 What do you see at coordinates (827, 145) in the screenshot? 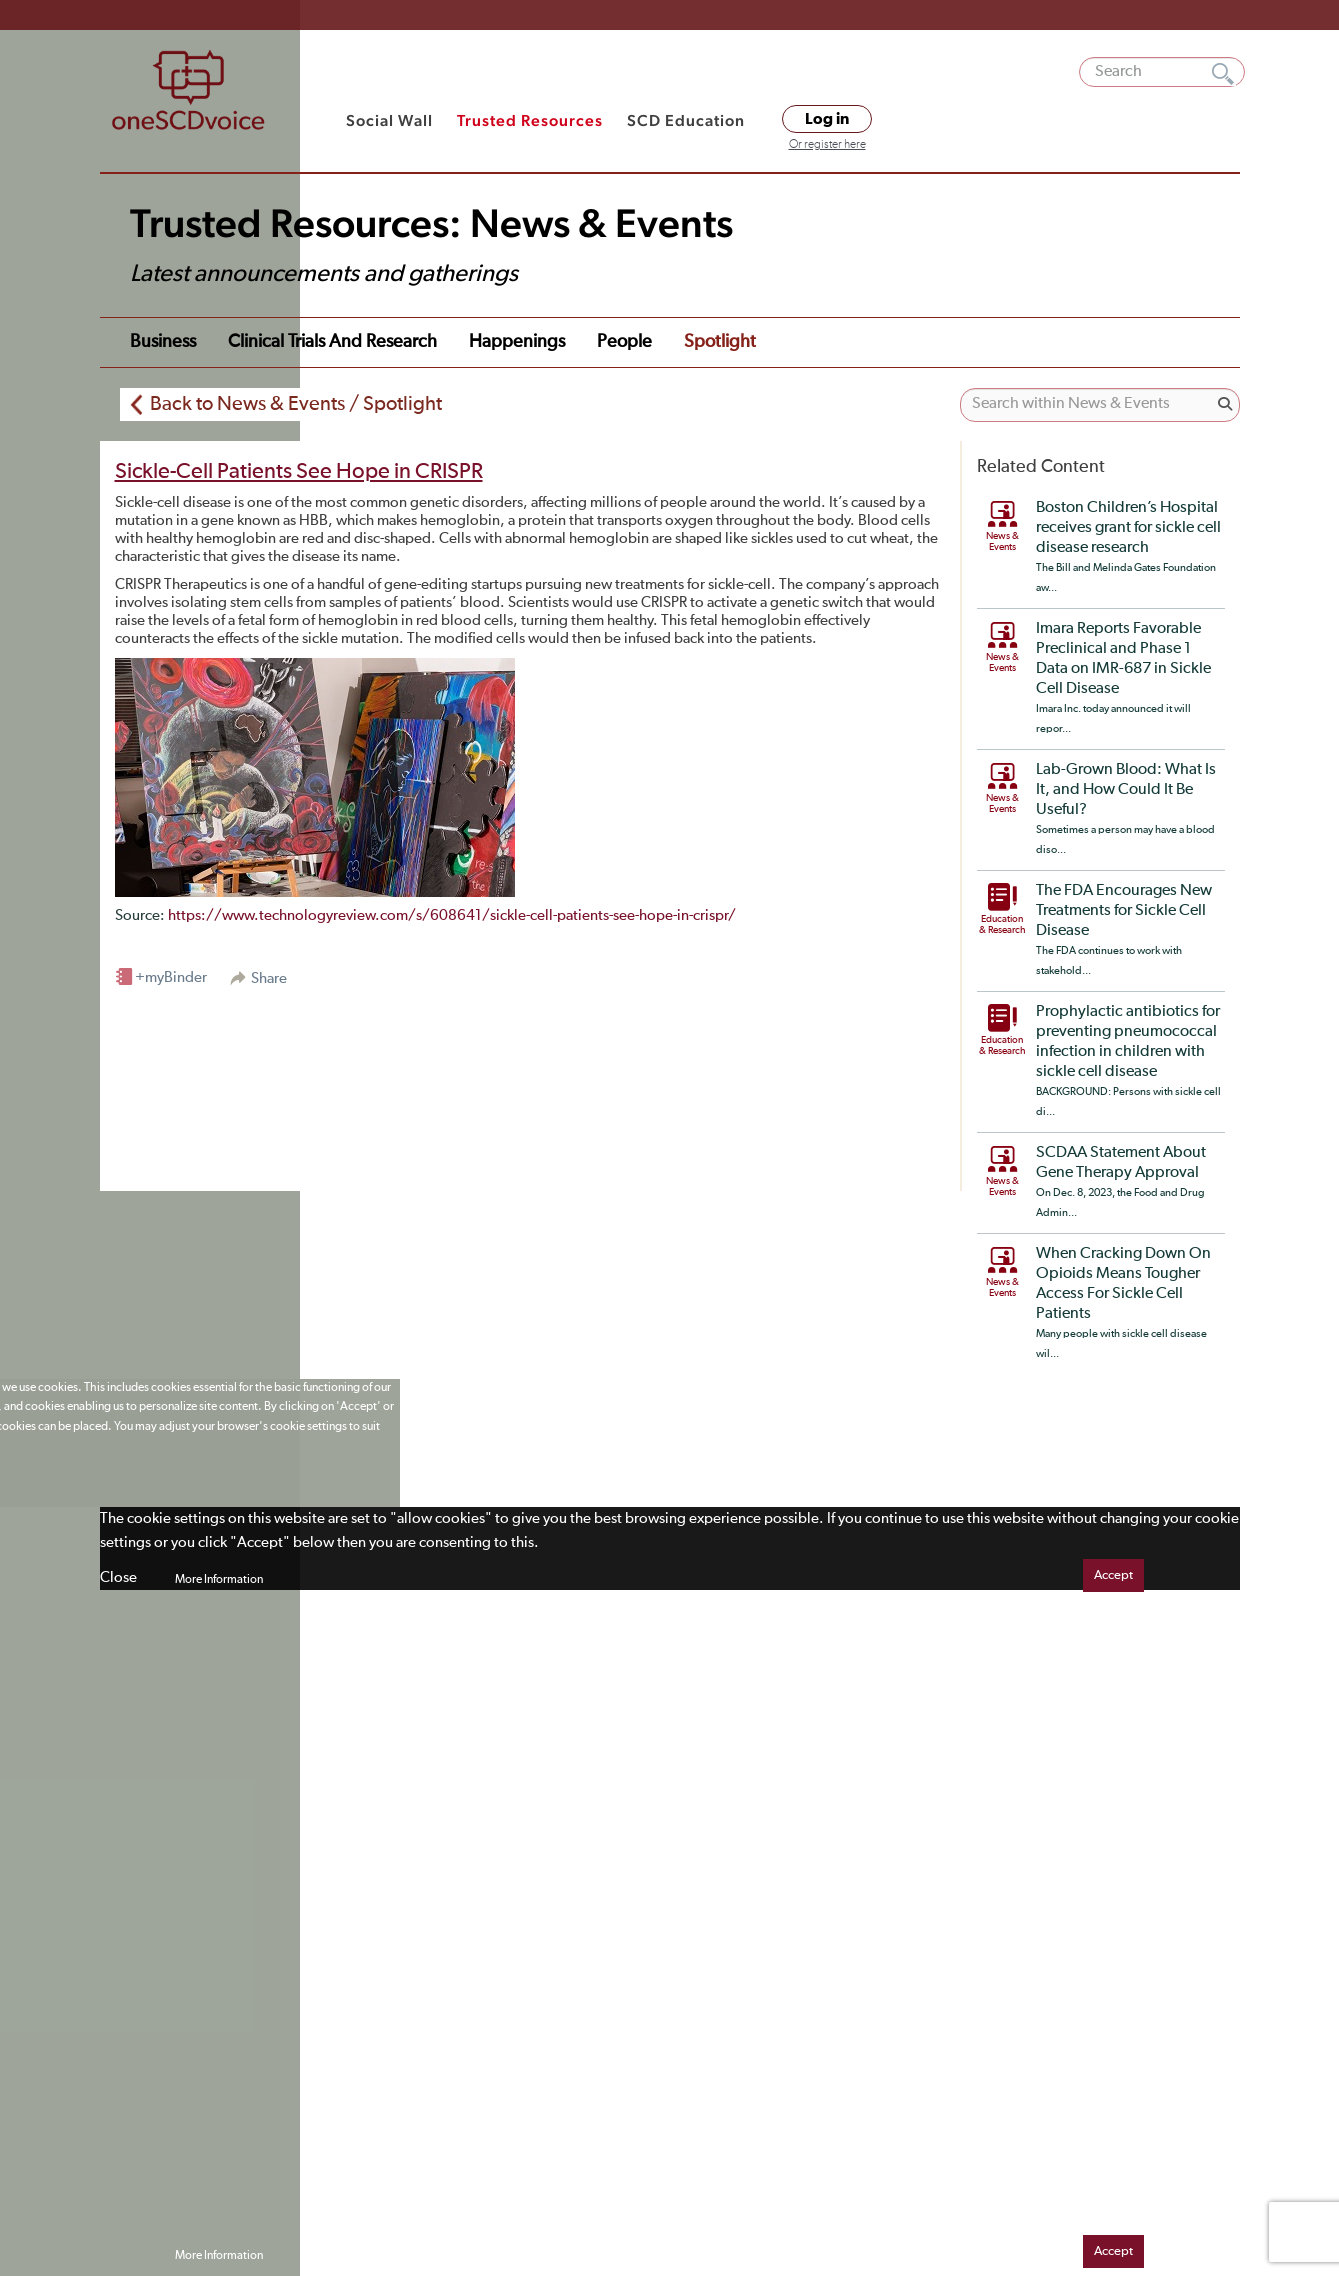
I see `Or register here` at bounding box center [827, 145].